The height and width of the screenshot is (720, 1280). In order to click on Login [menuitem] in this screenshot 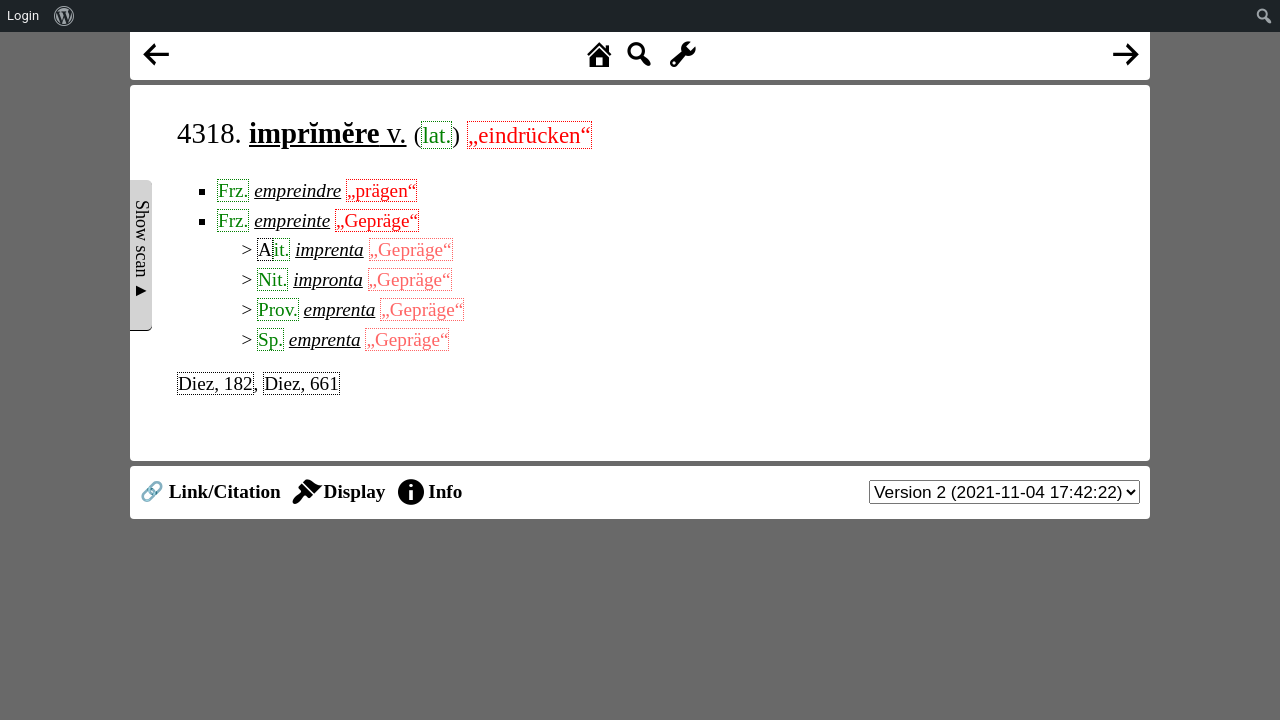, I will do `click(23, 15)`.